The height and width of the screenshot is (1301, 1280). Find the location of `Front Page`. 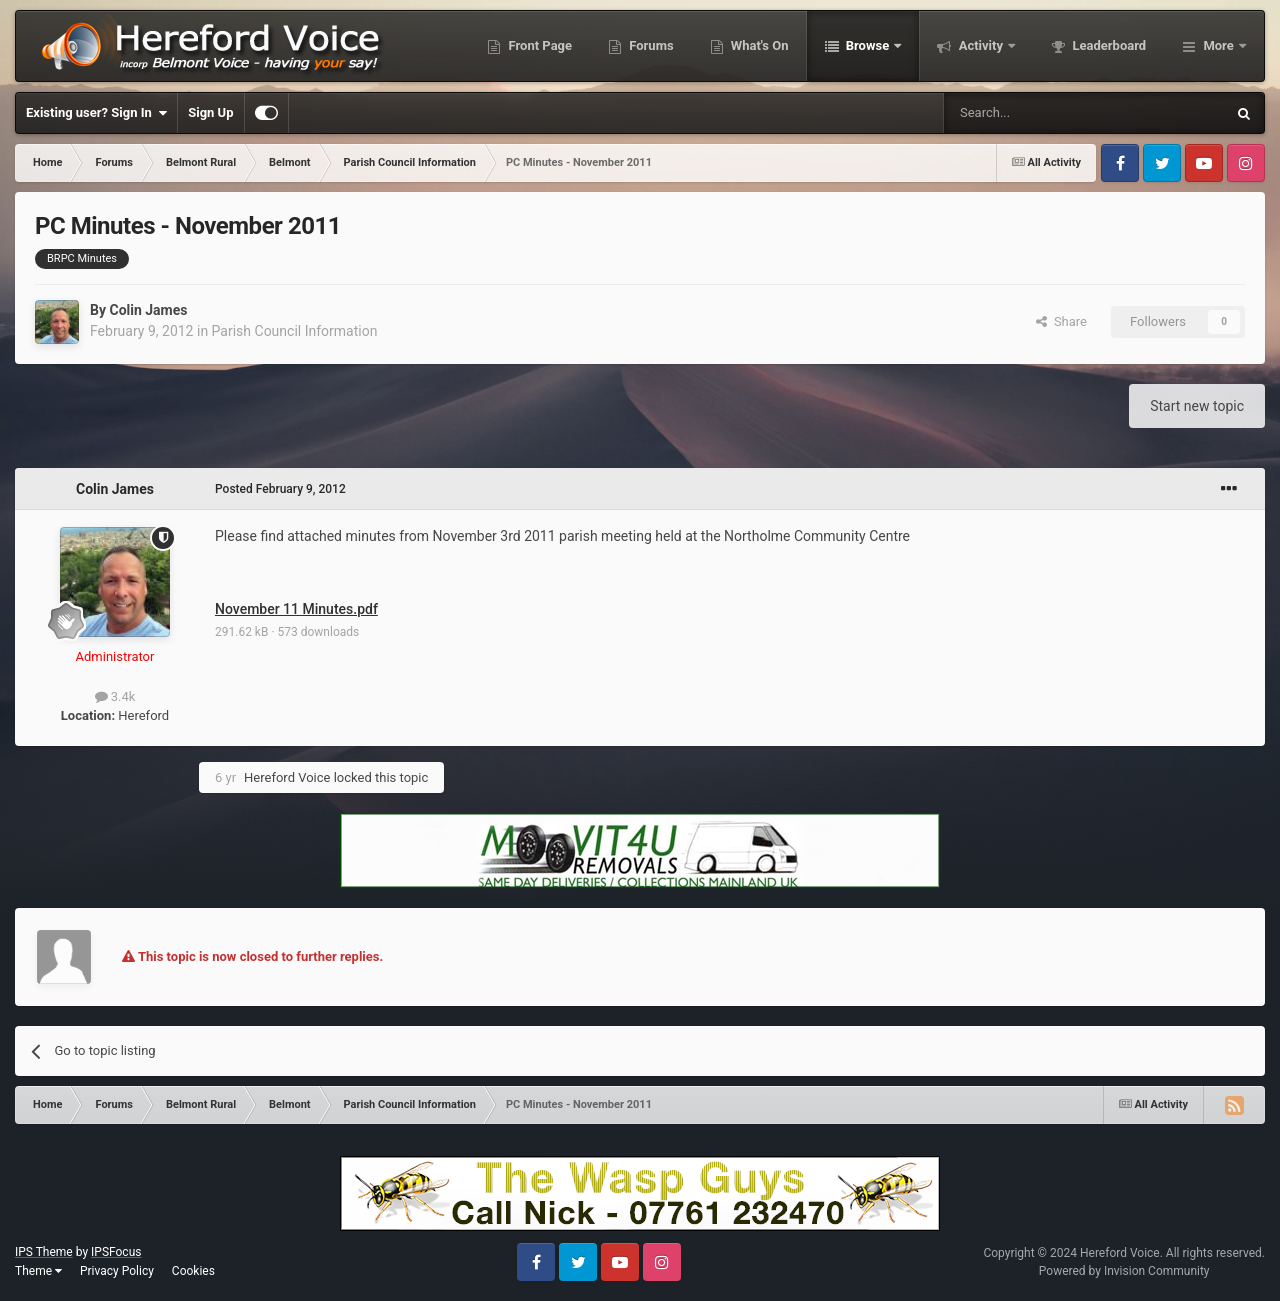

Front Page is located at coordinates (538, 45).